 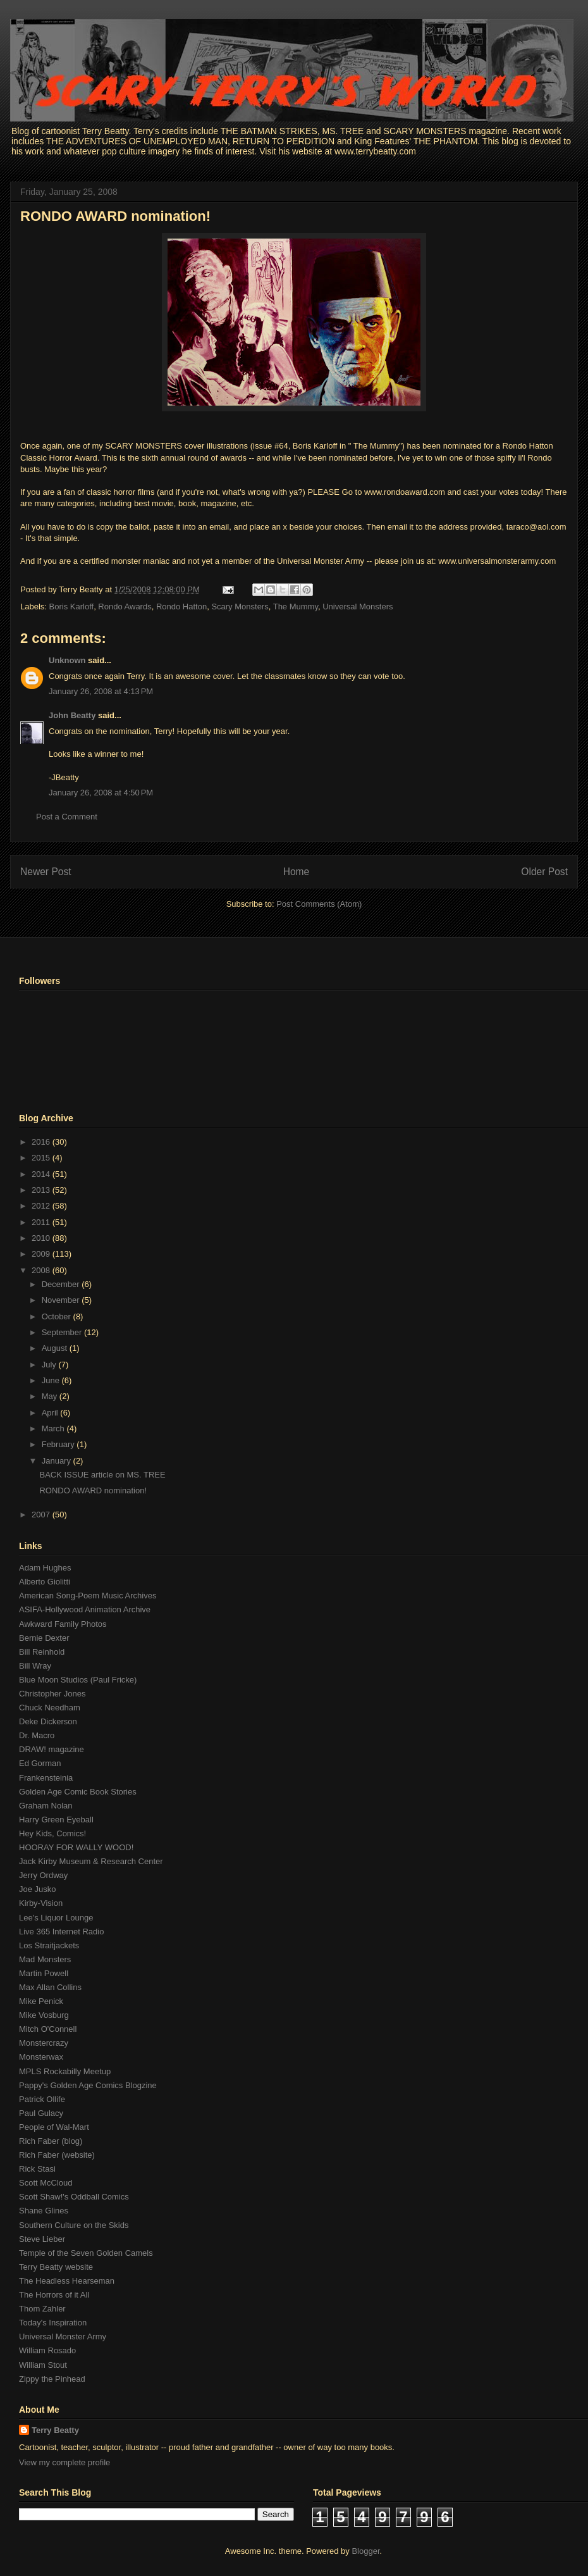 What do you see at coordinates (42, 1514) in the screenshot?
I see `2007` at bounding box center [42, 1514].